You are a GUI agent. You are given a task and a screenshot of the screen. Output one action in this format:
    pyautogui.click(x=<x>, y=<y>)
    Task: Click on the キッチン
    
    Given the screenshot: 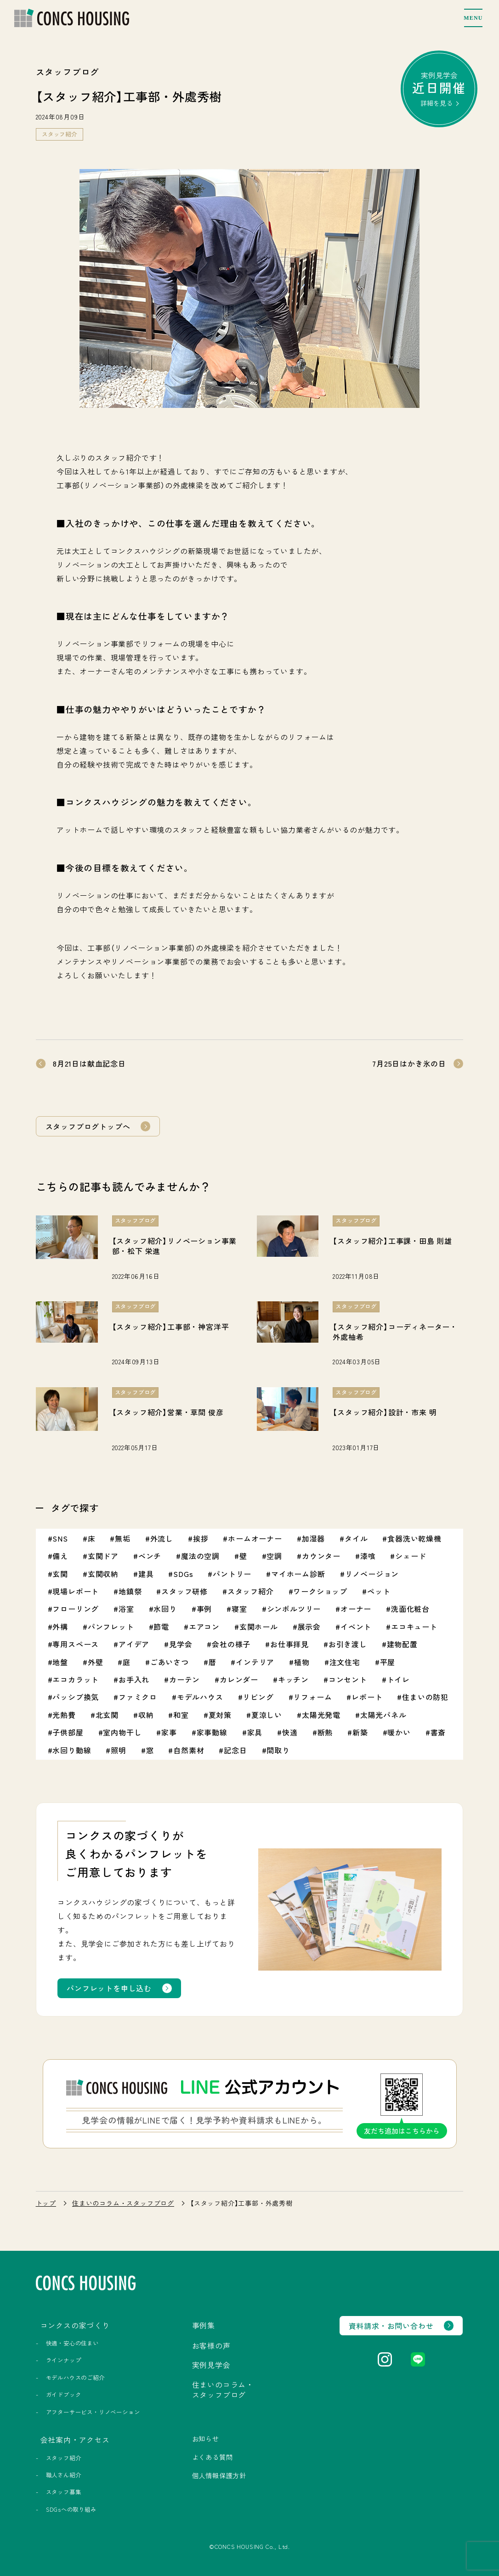 What is the action you would take?
    pyautogui.click(x=293, y=1679)
    